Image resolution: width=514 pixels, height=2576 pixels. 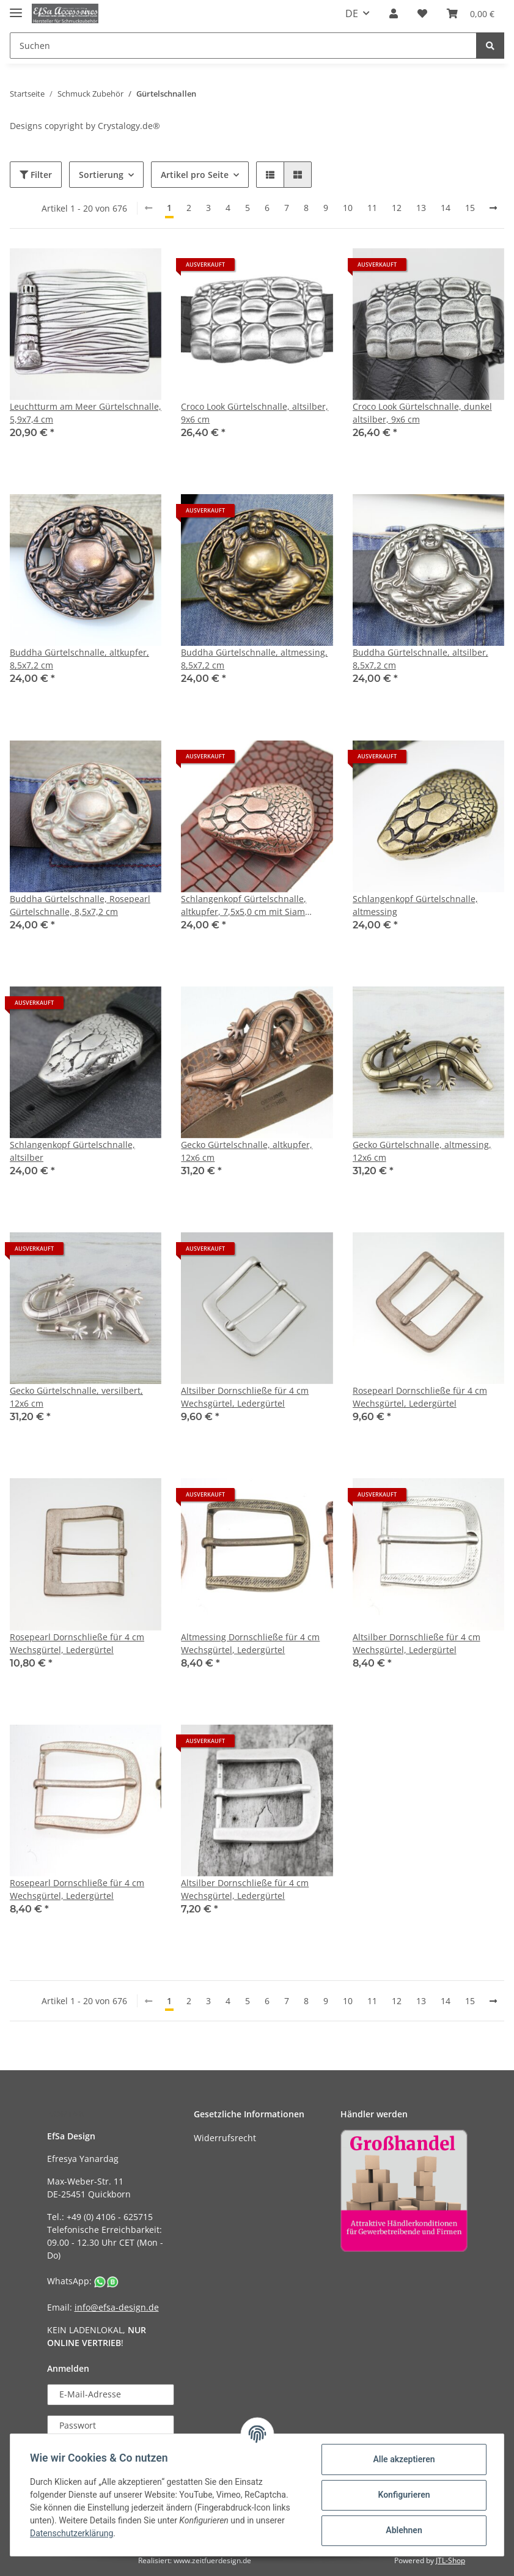 What do you see at coordinates (80, 905) in the screenshot?
I see `Buddha Gürtelschnalle, Rosepearl Gürtelschnalle, 8,5x7,2 cm` at bounding box center [80, 905].